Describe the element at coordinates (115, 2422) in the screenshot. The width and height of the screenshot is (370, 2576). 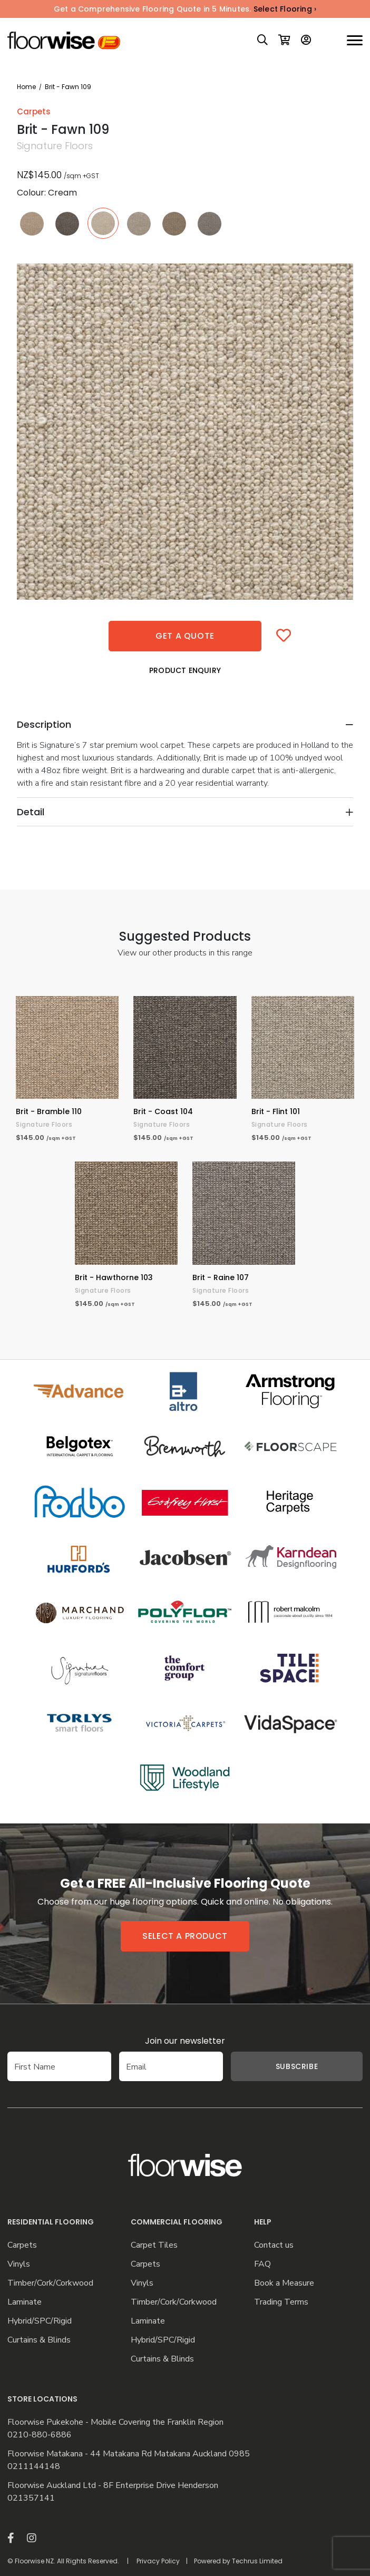
I see `Floorwise Pukekohe - Mobile Covering the Franklin Region` at that location.